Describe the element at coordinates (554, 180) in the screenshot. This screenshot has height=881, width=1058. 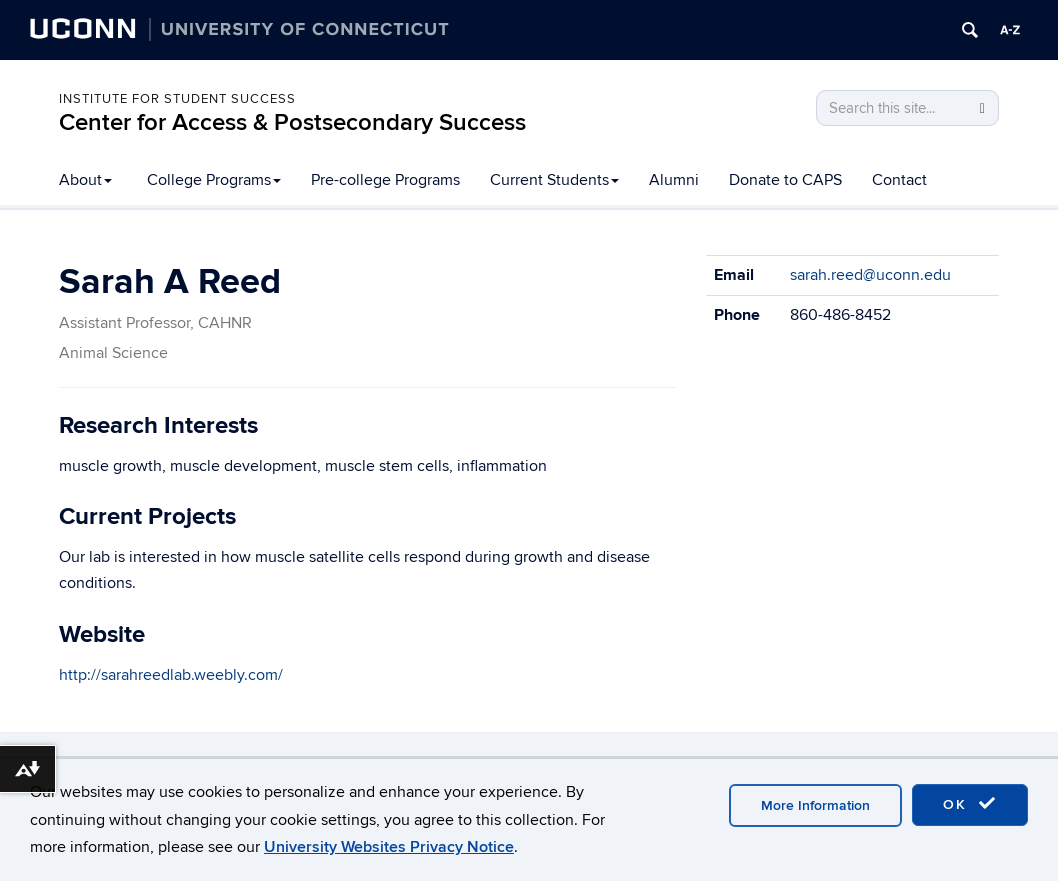
I see `Current Students` at that location.